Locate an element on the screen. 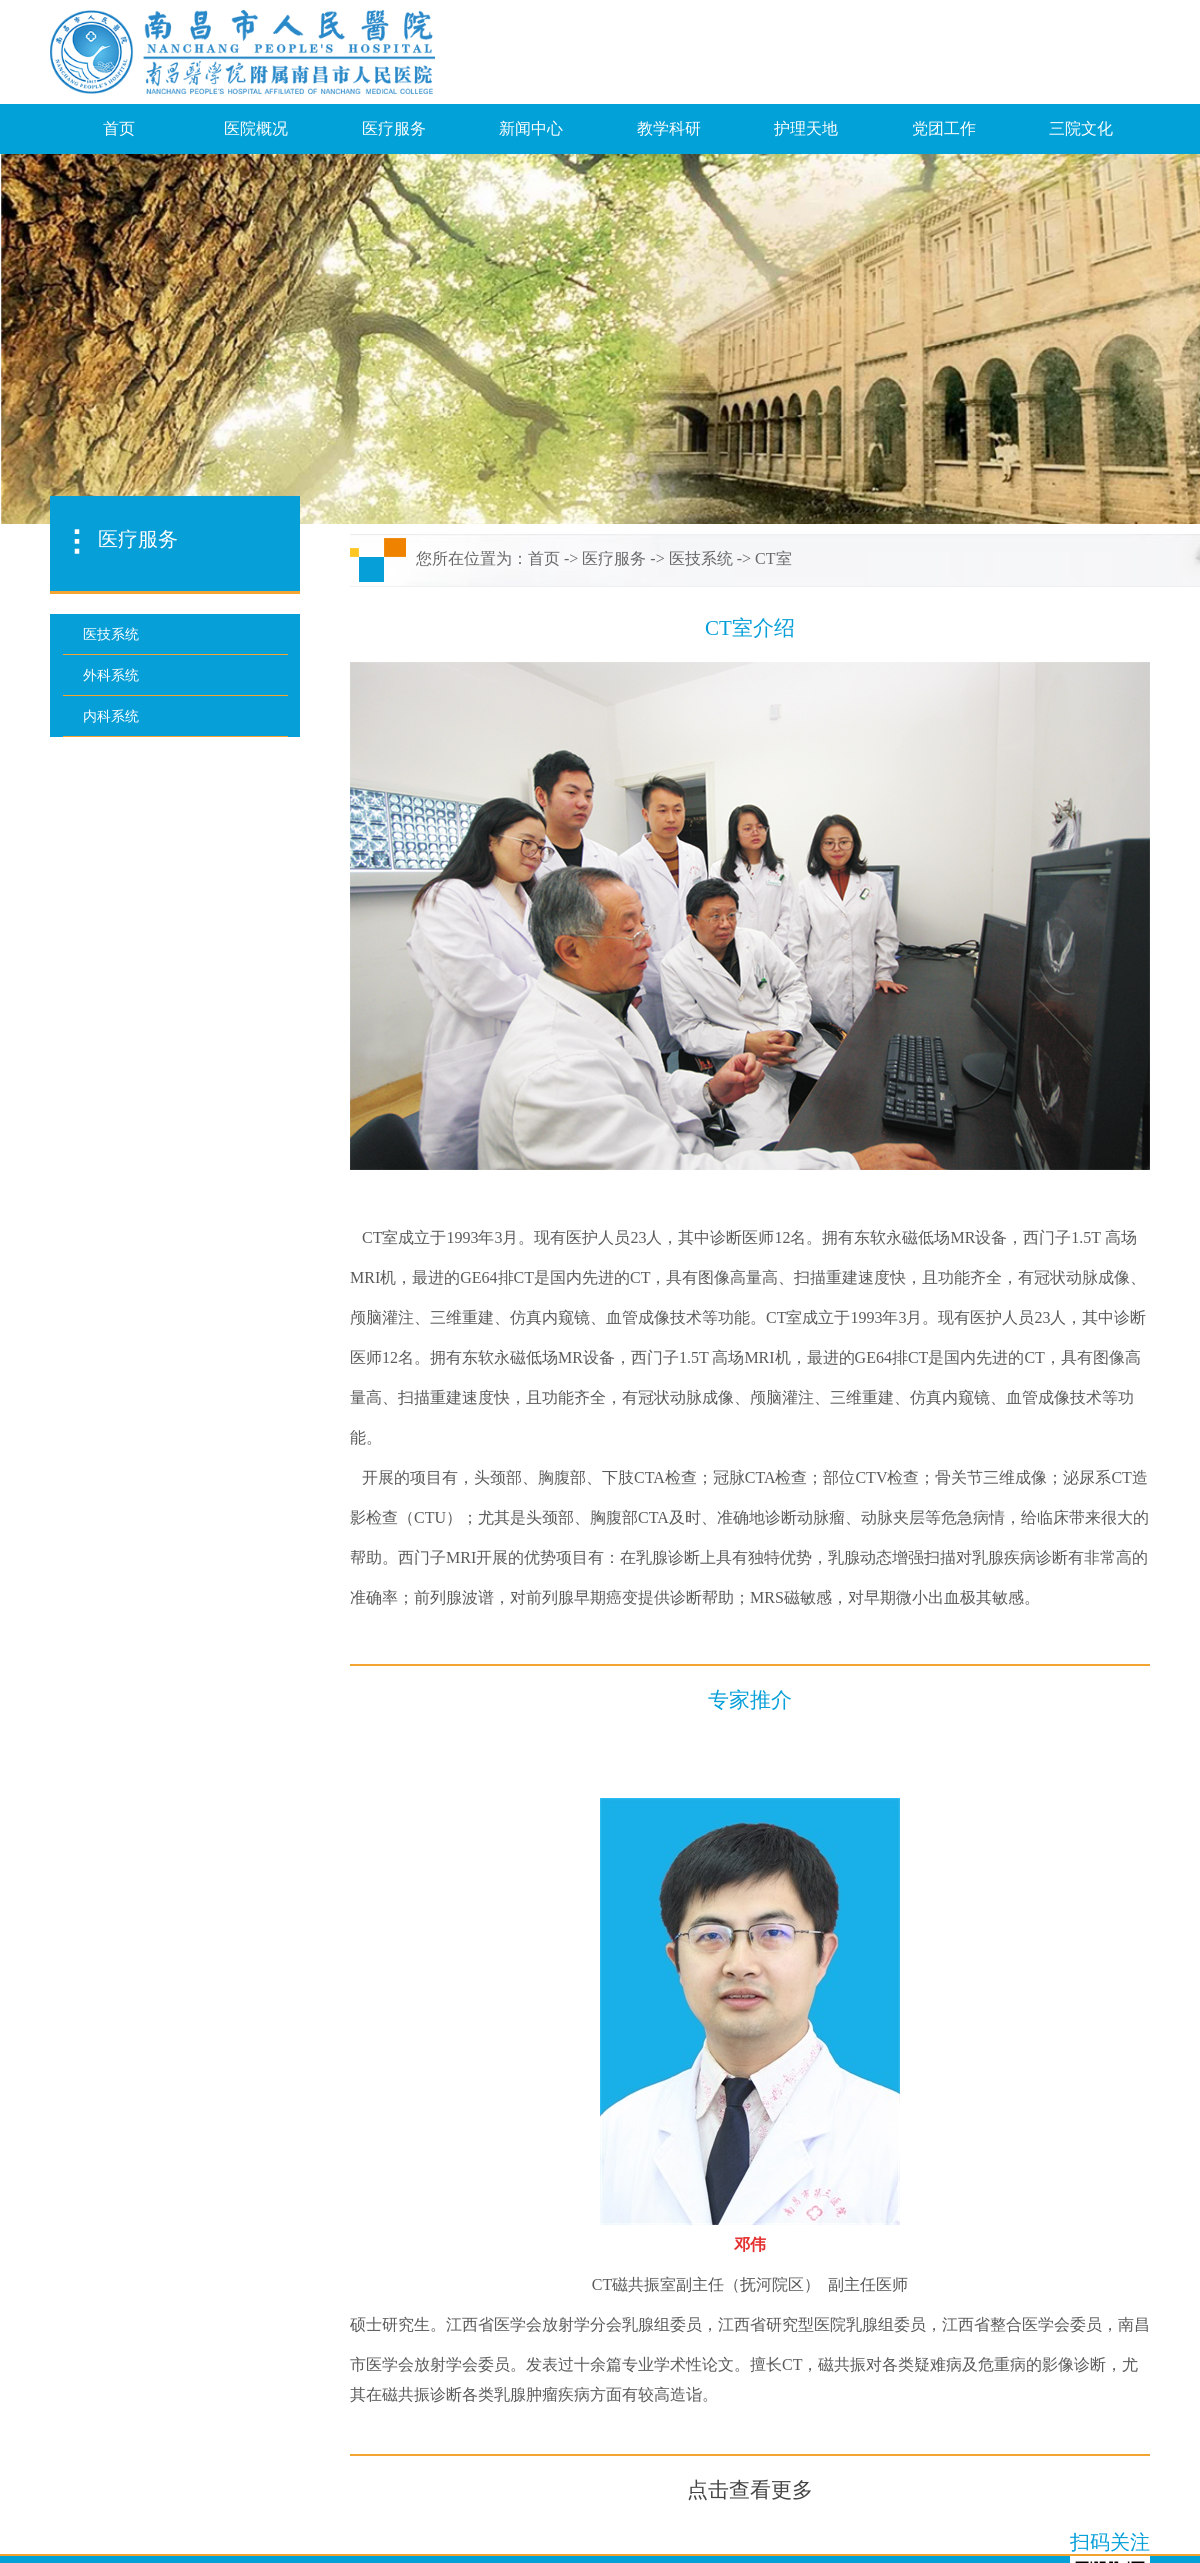 Image resolution: width=1200 pixels, height=2563 pixels. 党团工作 is located at coordinates (944, 128).